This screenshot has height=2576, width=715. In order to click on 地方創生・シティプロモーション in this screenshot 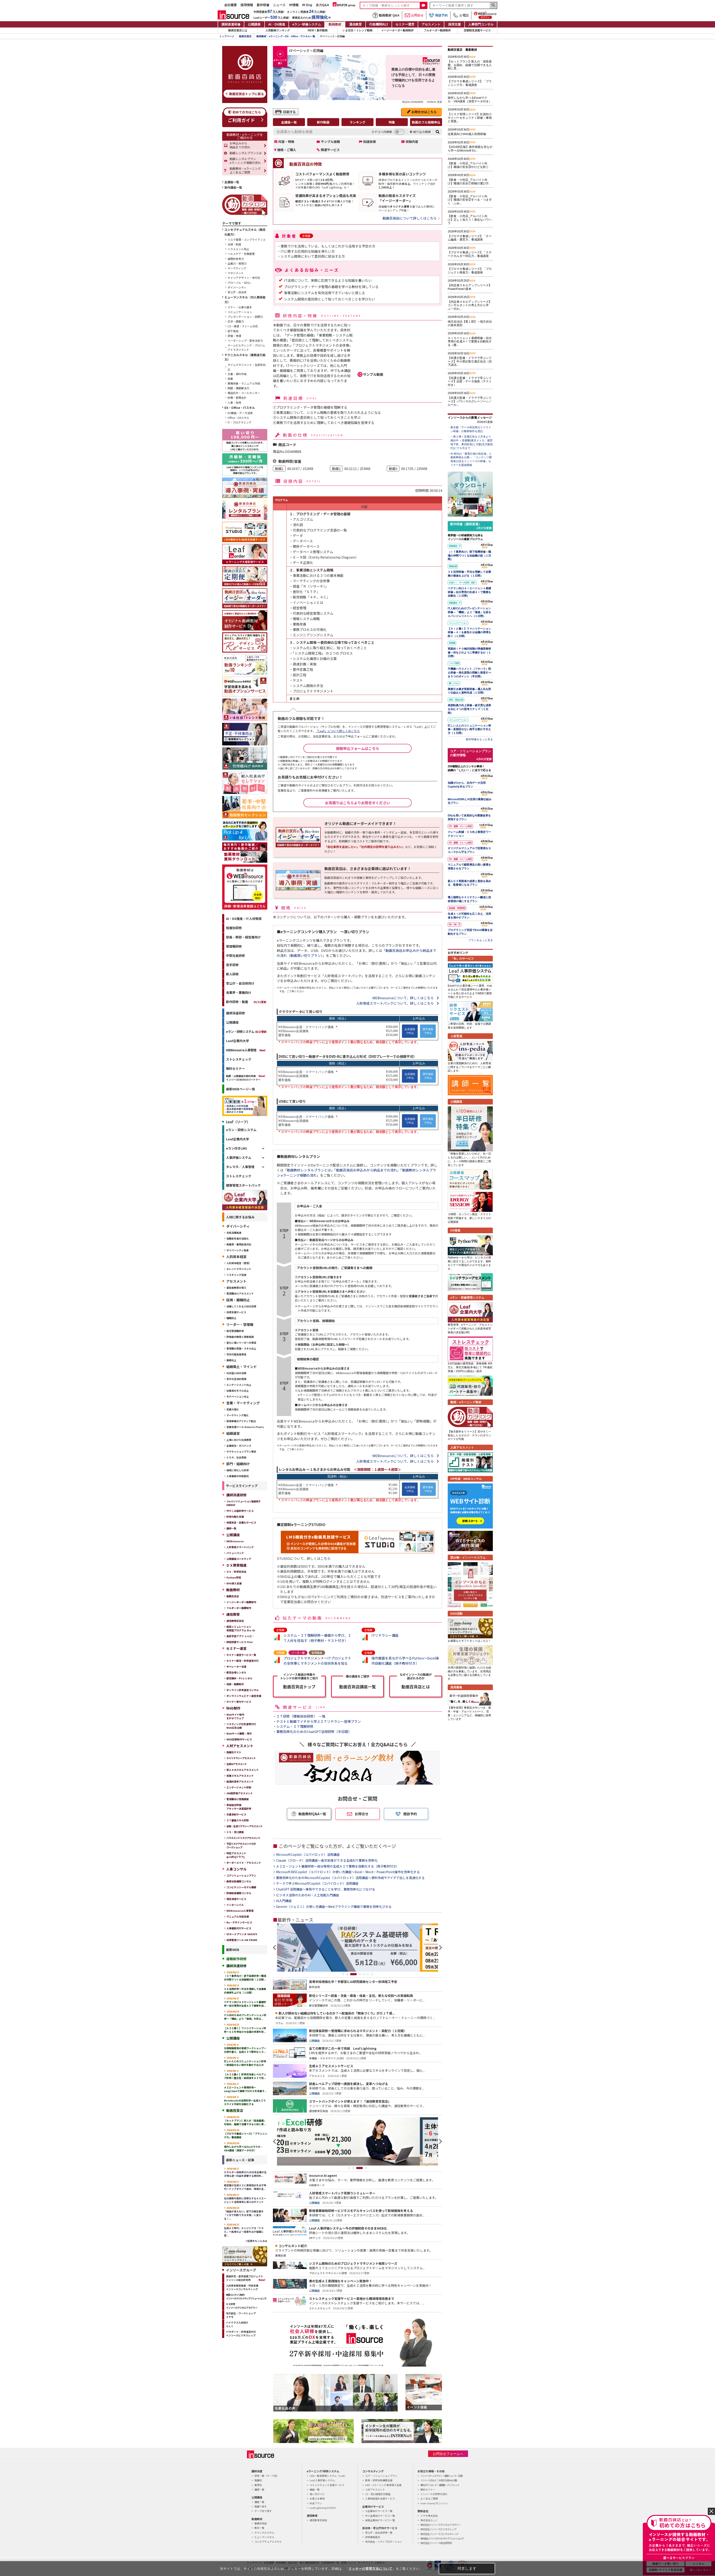, I will do `click(383, 2541)`.